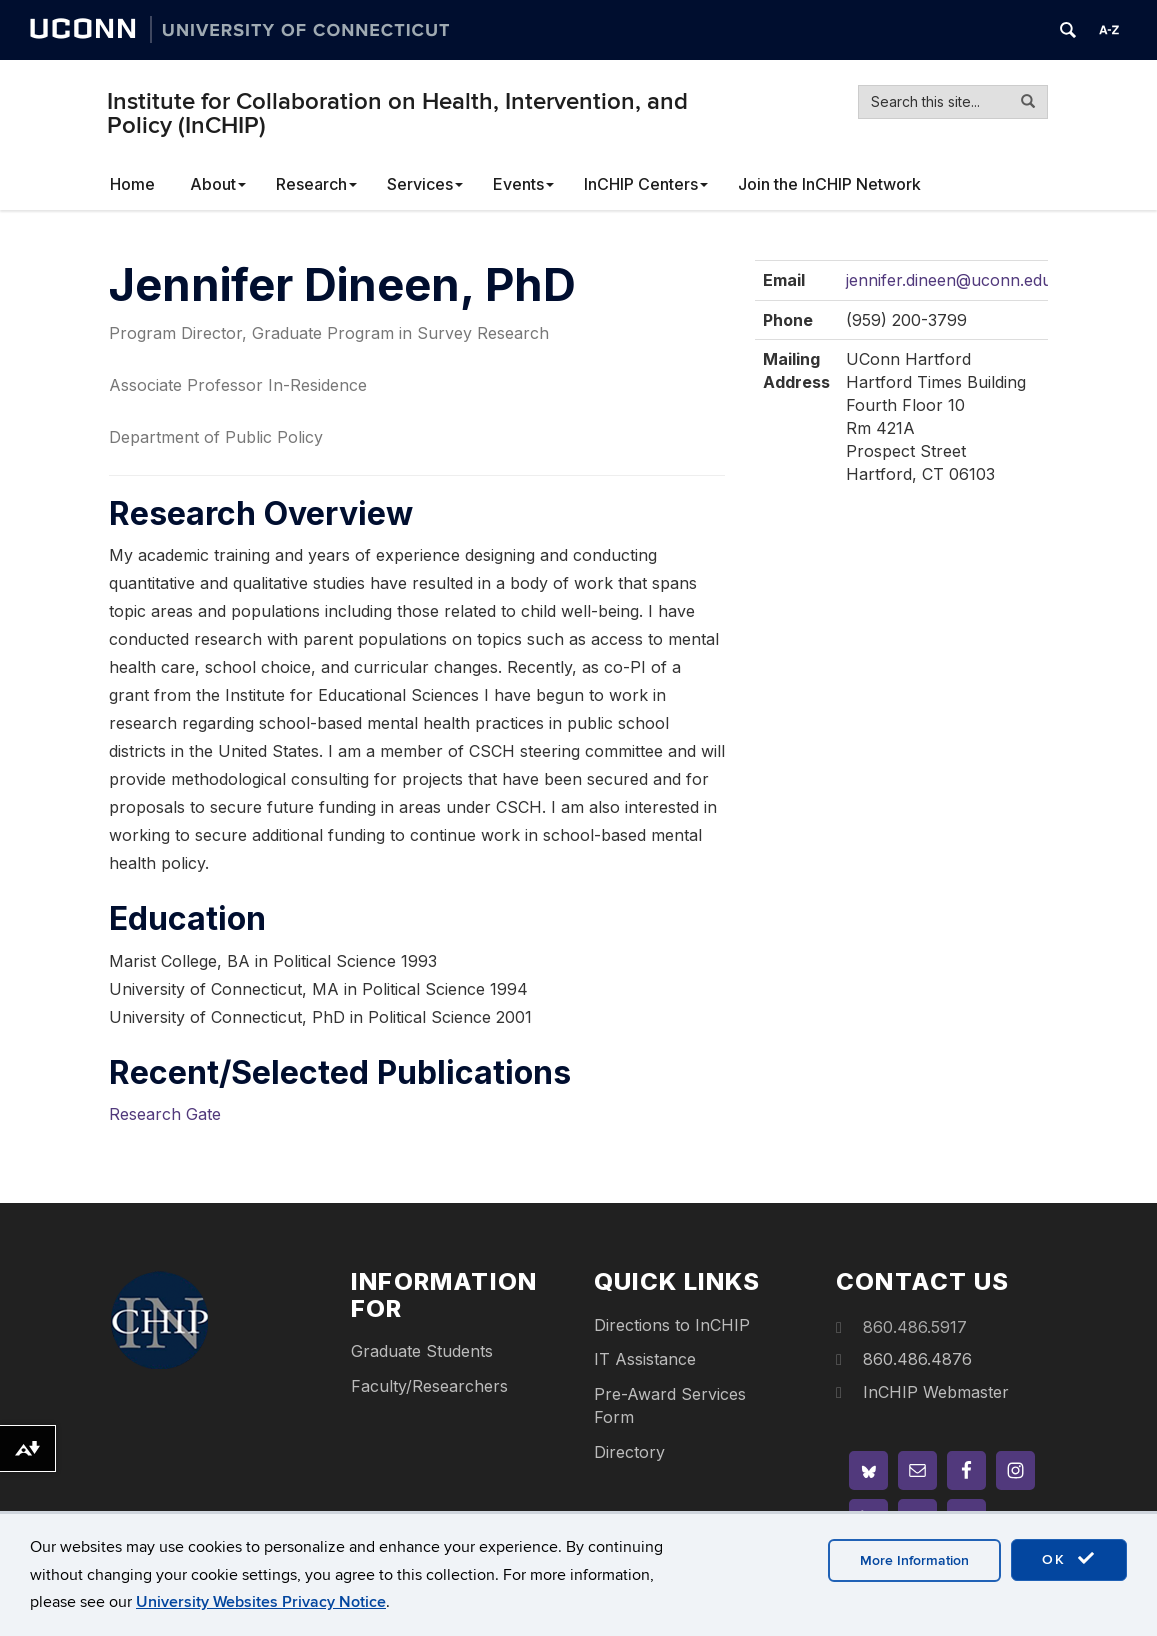  What do you see at coordinates (422, 1351) in the screenshot?
I see `Graduate Students` at bounding box center [422, 1351].